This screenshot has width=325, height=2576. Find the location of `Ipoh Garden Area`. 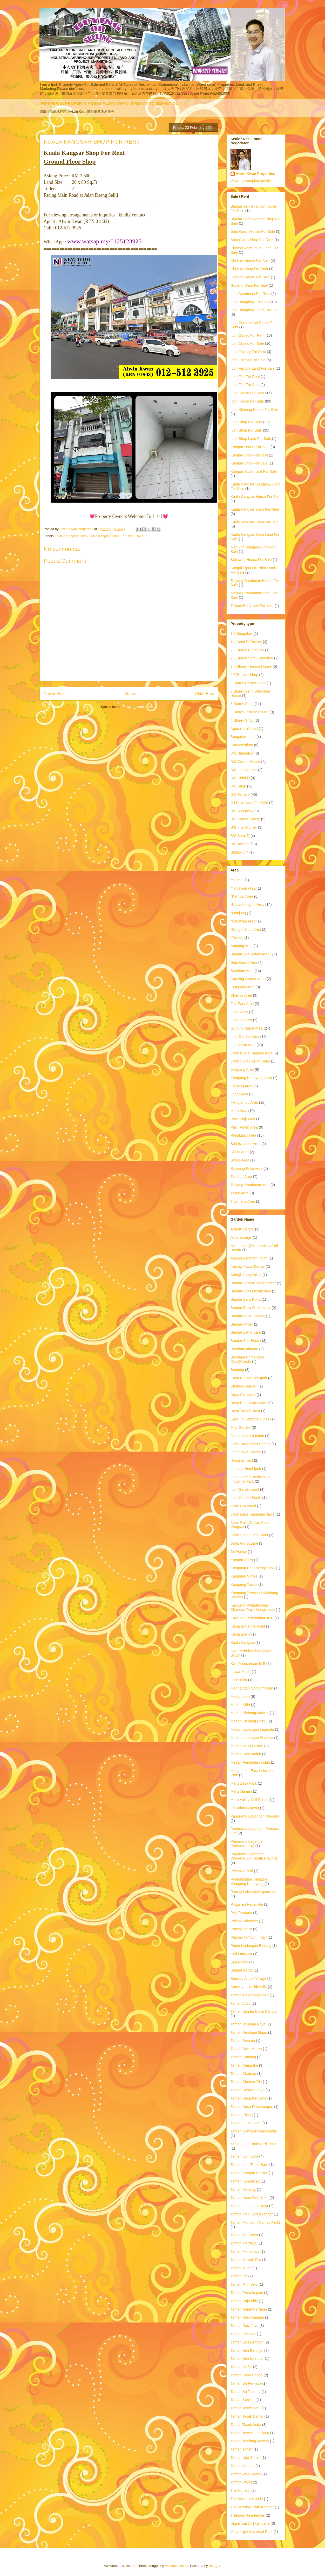

Ipoh Garden Area is located at coordinates (245, 1036).